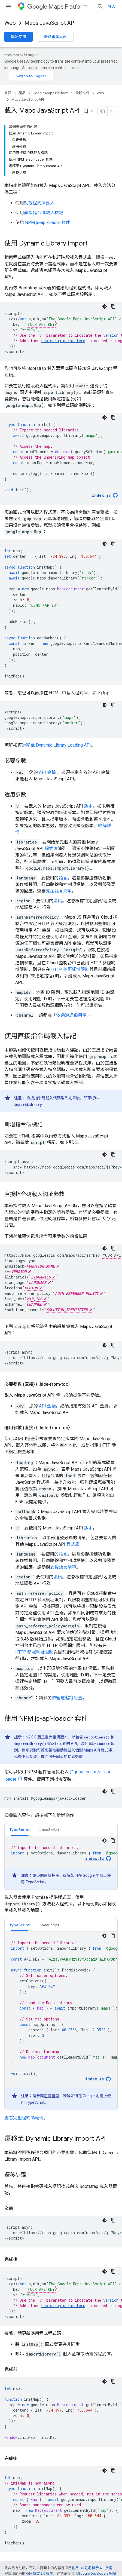 The image size is (122, 2576). I want to click on JavaScript [button], so click(49, 1829).